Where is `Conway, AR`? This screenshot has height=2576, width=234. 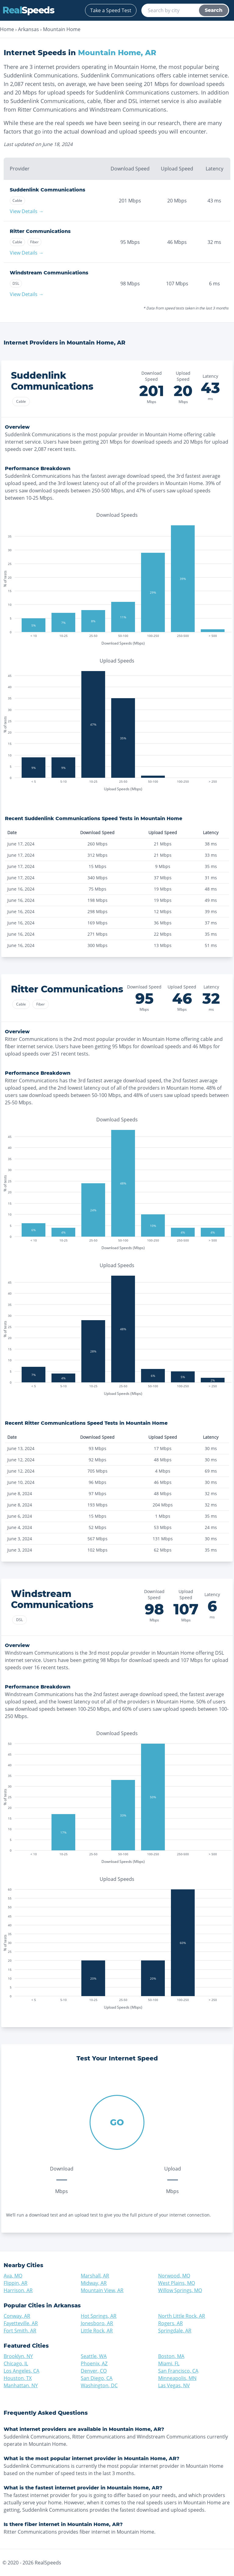
Conway, AR is located at coordinates (17, 2316).